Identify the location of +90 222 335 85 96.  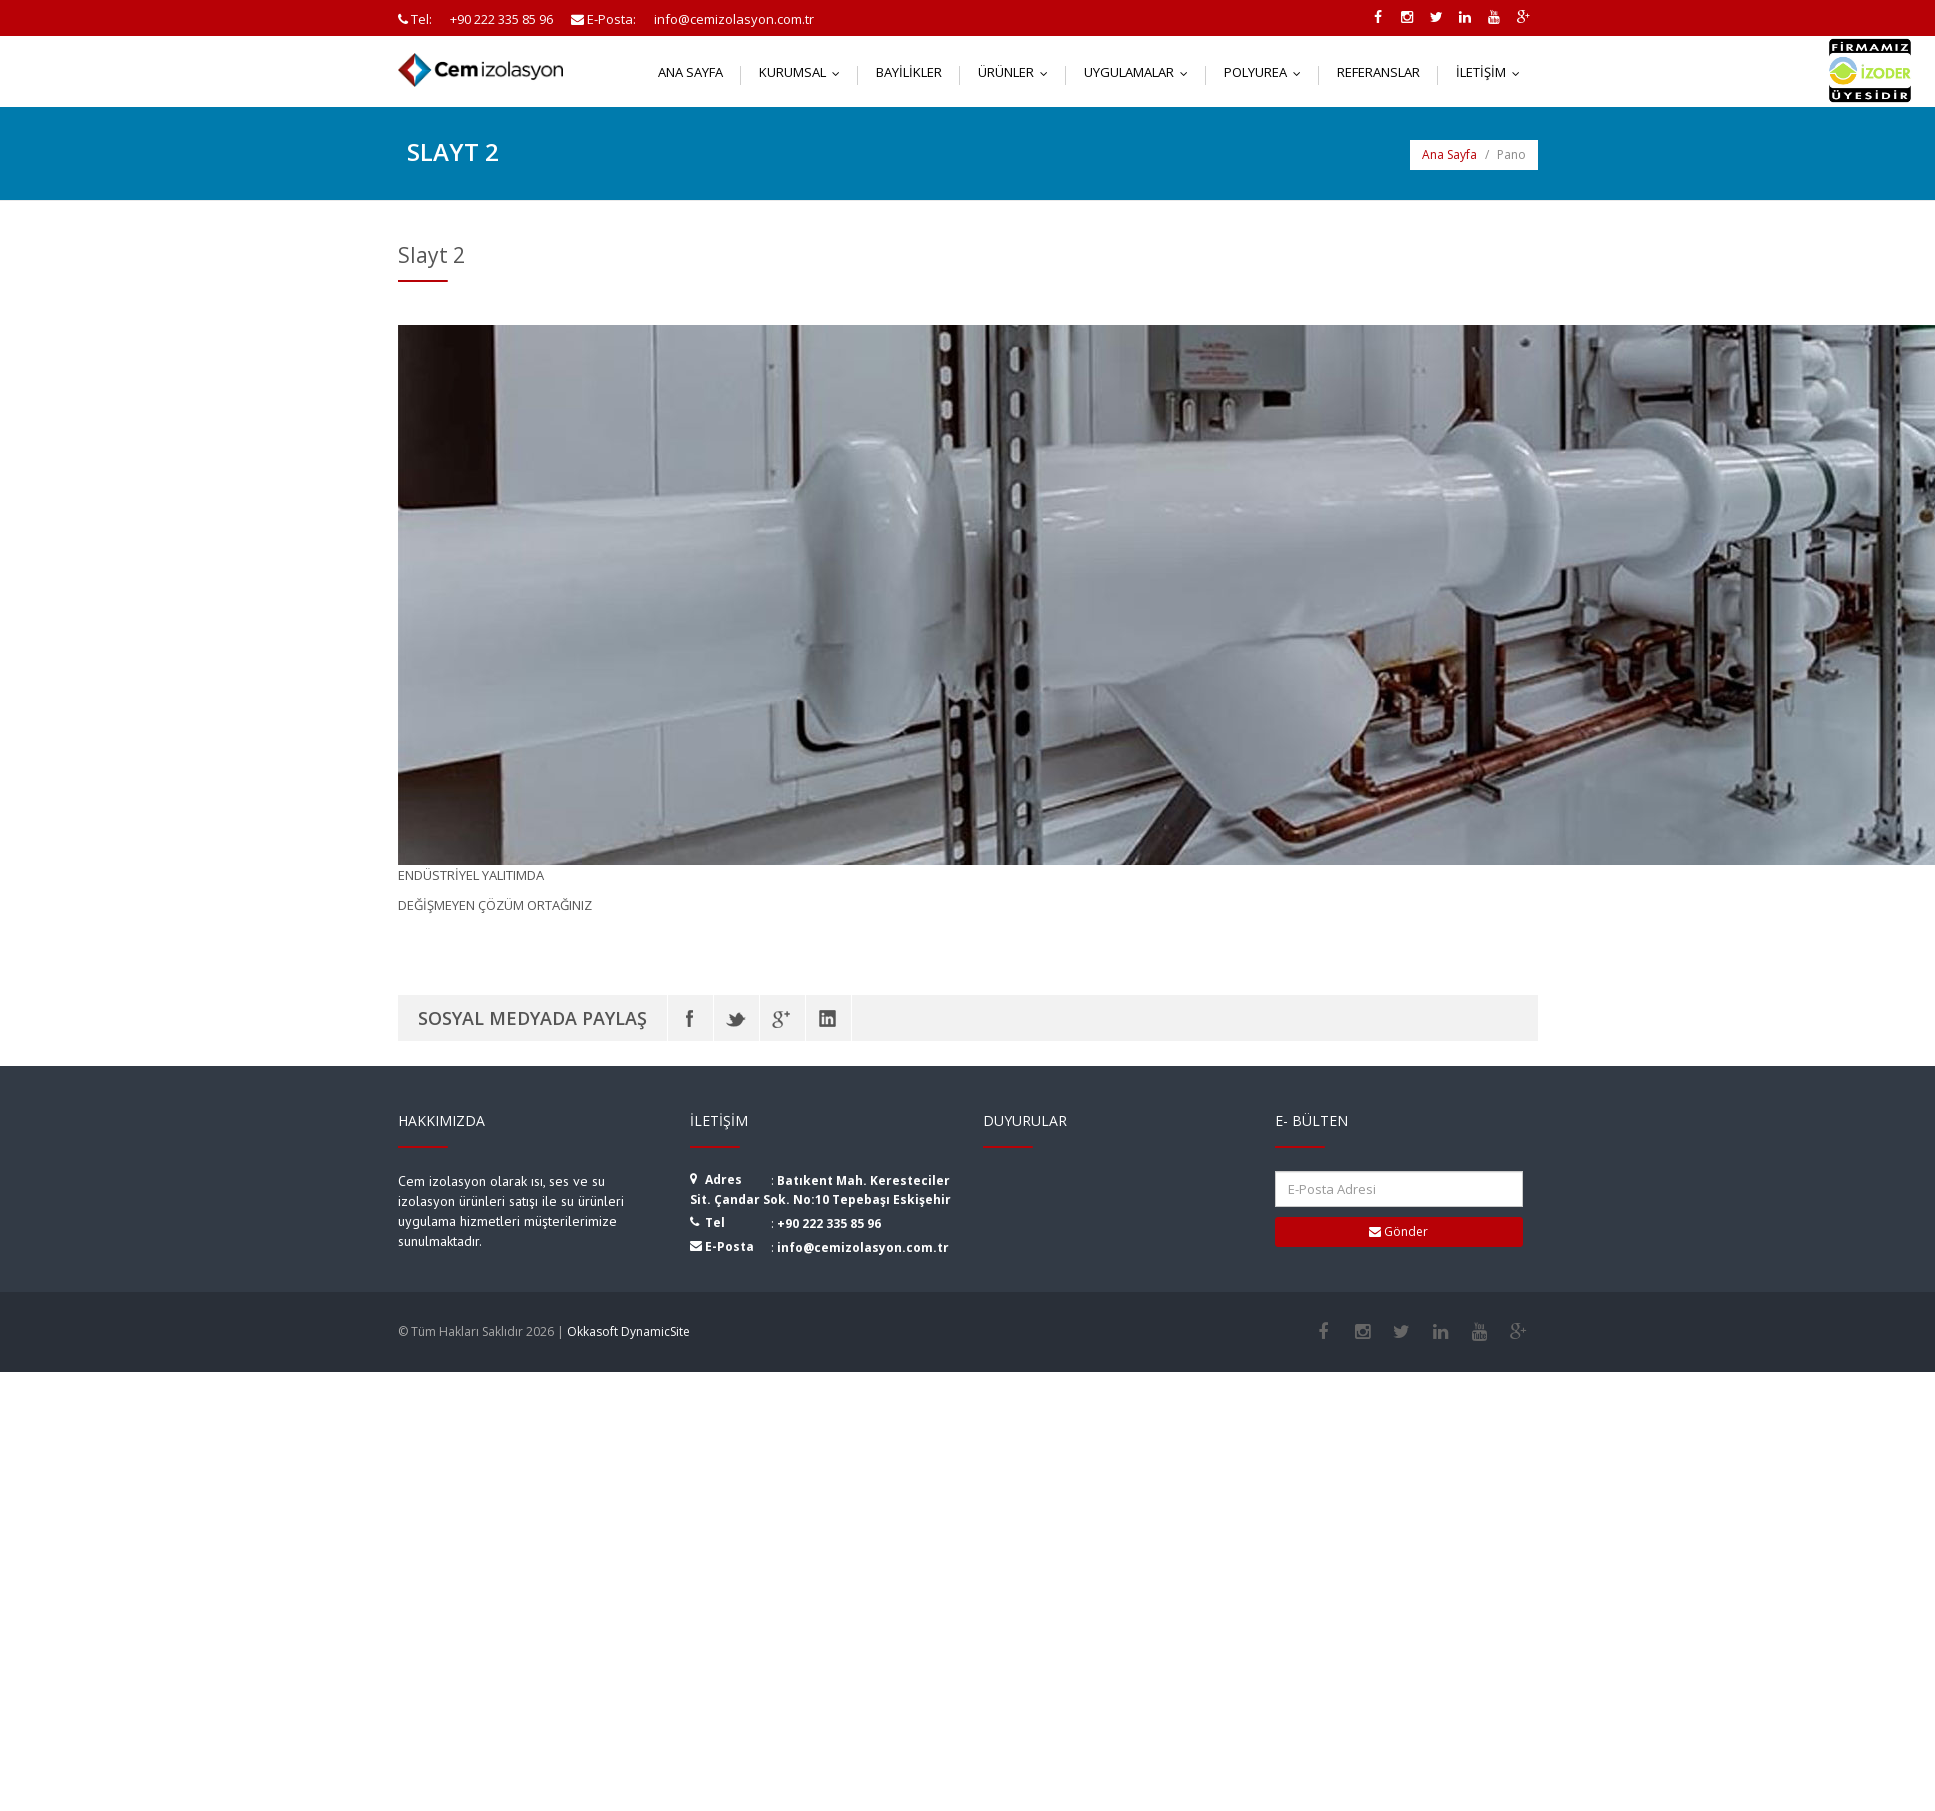
(829, 1223).